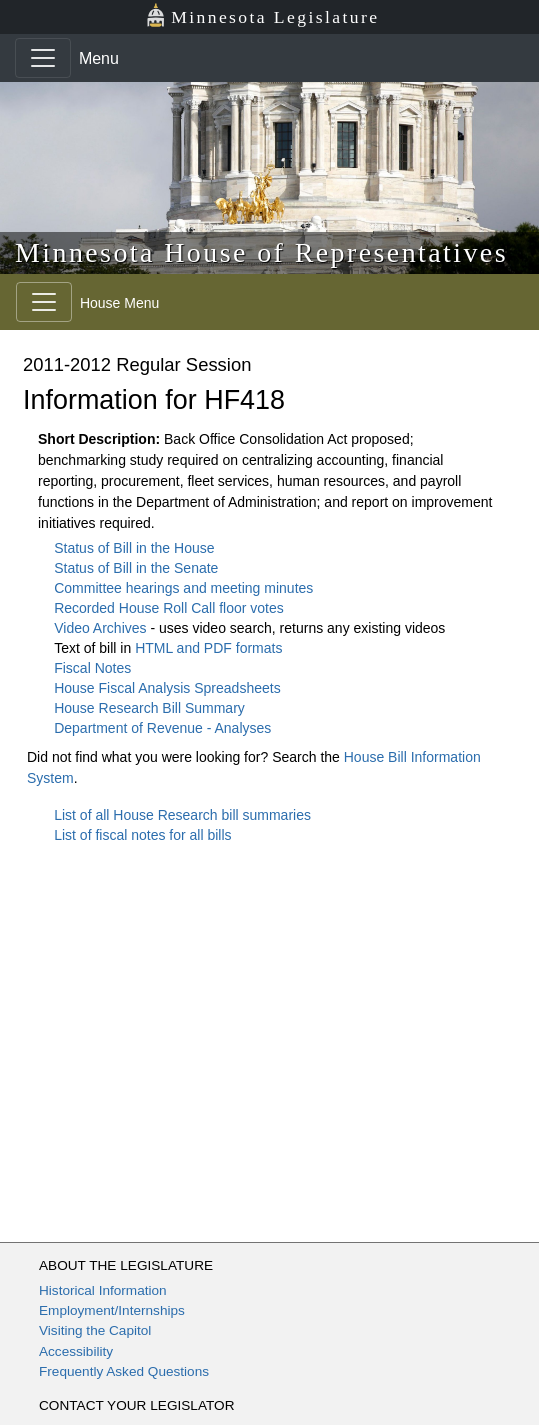  I want to click on Recorded House Roll Call floor votes, so click(169, 608).